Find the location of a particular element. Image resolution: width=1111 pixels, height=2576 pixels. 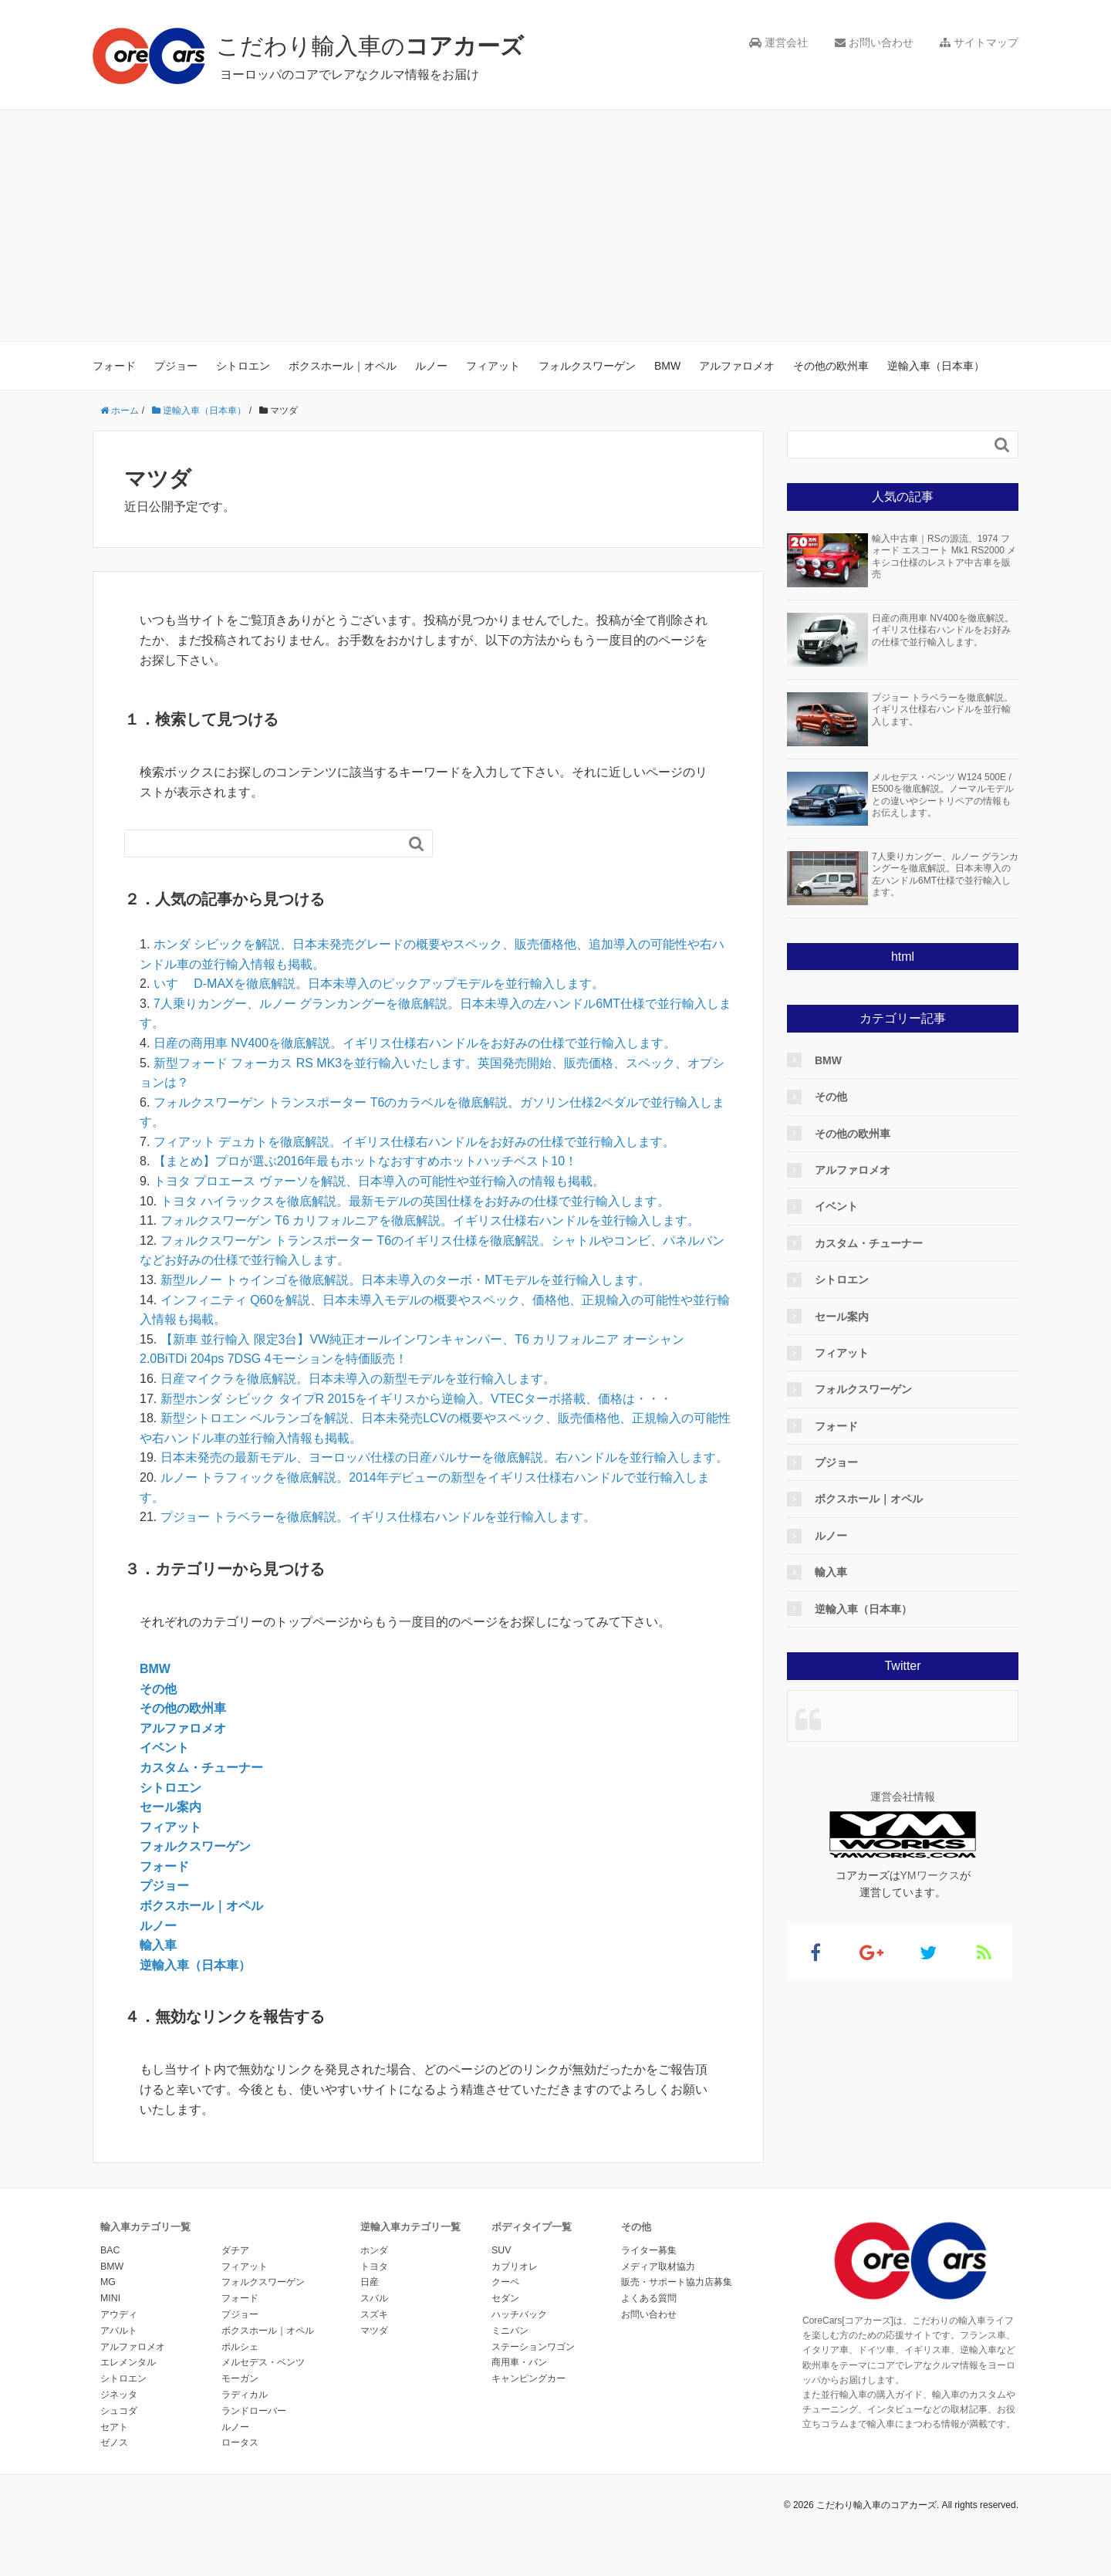

ステーションワゴン is located at coordinates (533, 2346).